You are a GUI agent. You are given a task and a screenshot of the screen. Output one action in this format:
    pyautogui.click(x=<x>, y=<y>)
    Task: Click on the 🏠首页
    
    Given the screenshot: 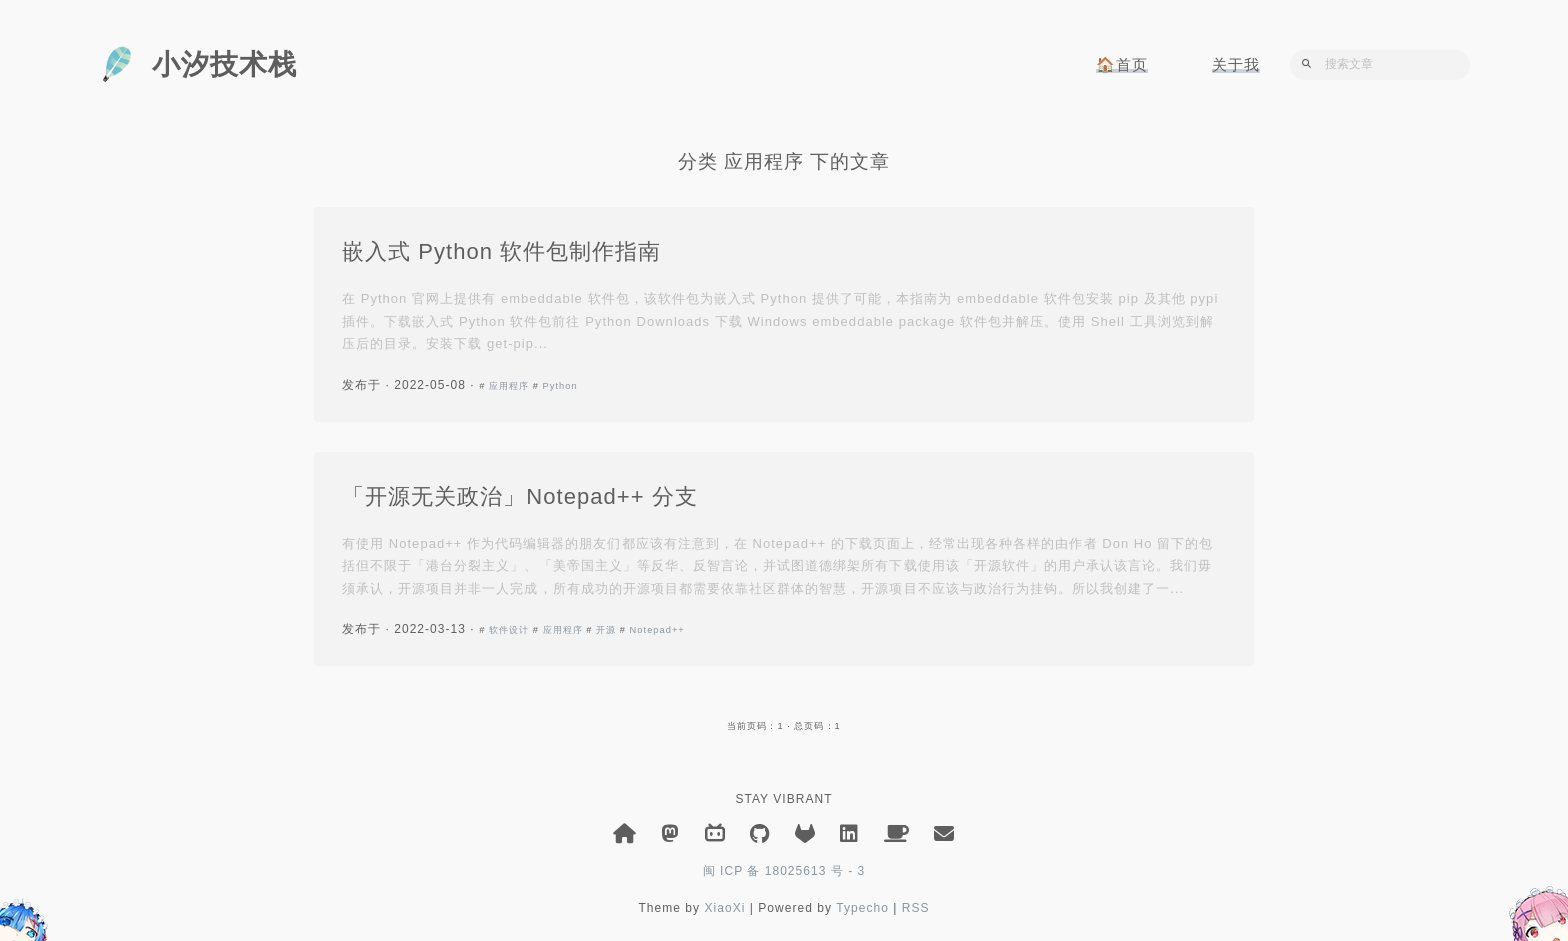 What is the action you would take?
    pyautogui.click(x=1122, y=64)
    